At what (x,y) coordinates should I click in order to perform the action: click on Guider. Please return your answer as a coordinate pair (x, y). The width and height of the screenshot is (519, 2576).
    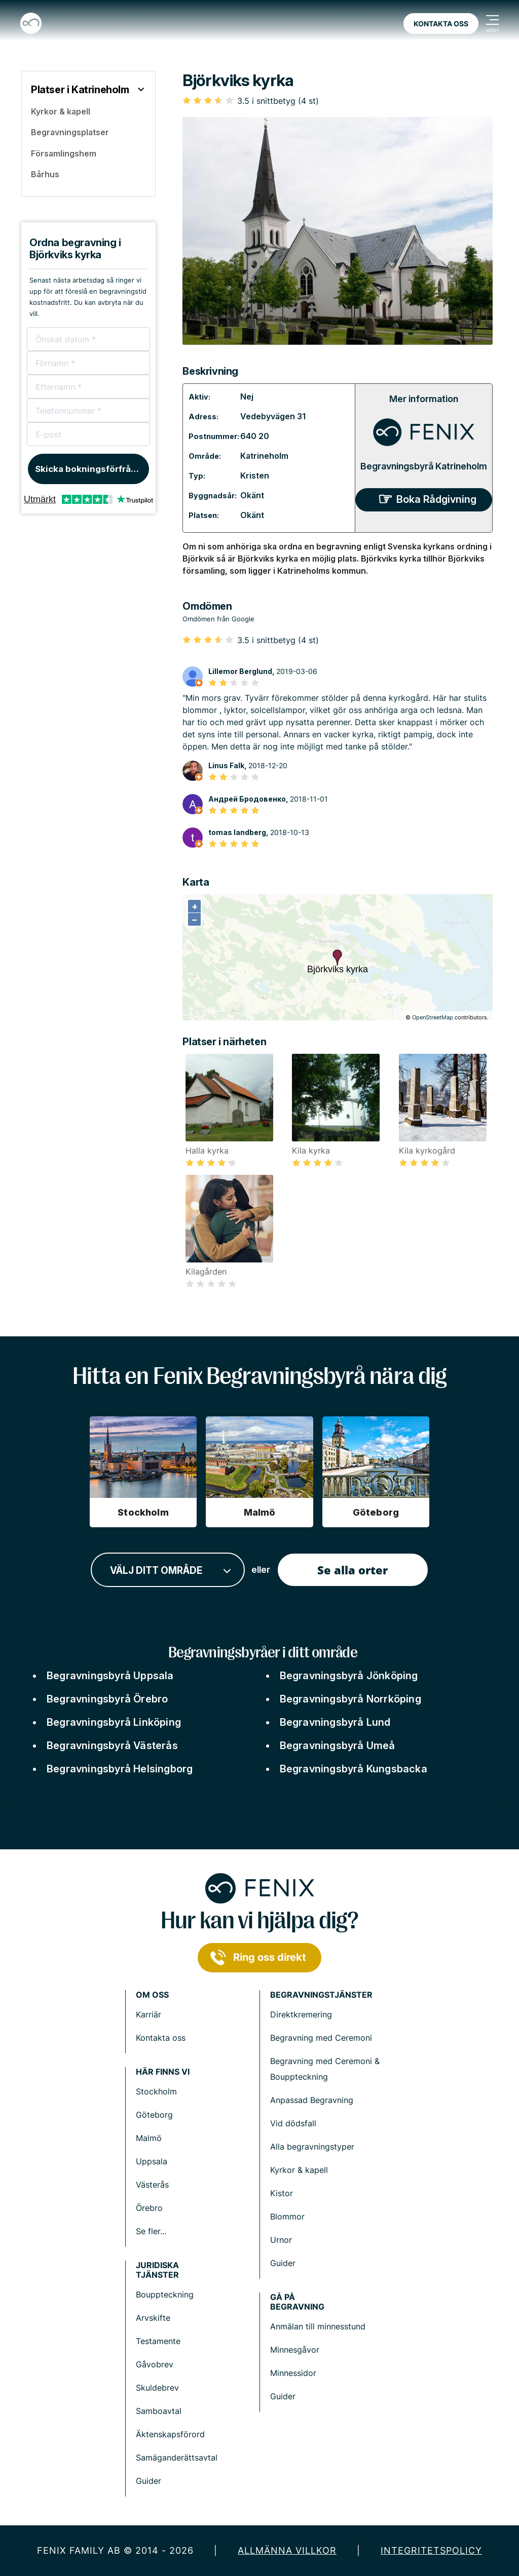
    Looking at the image, I should click on (282, 2263).